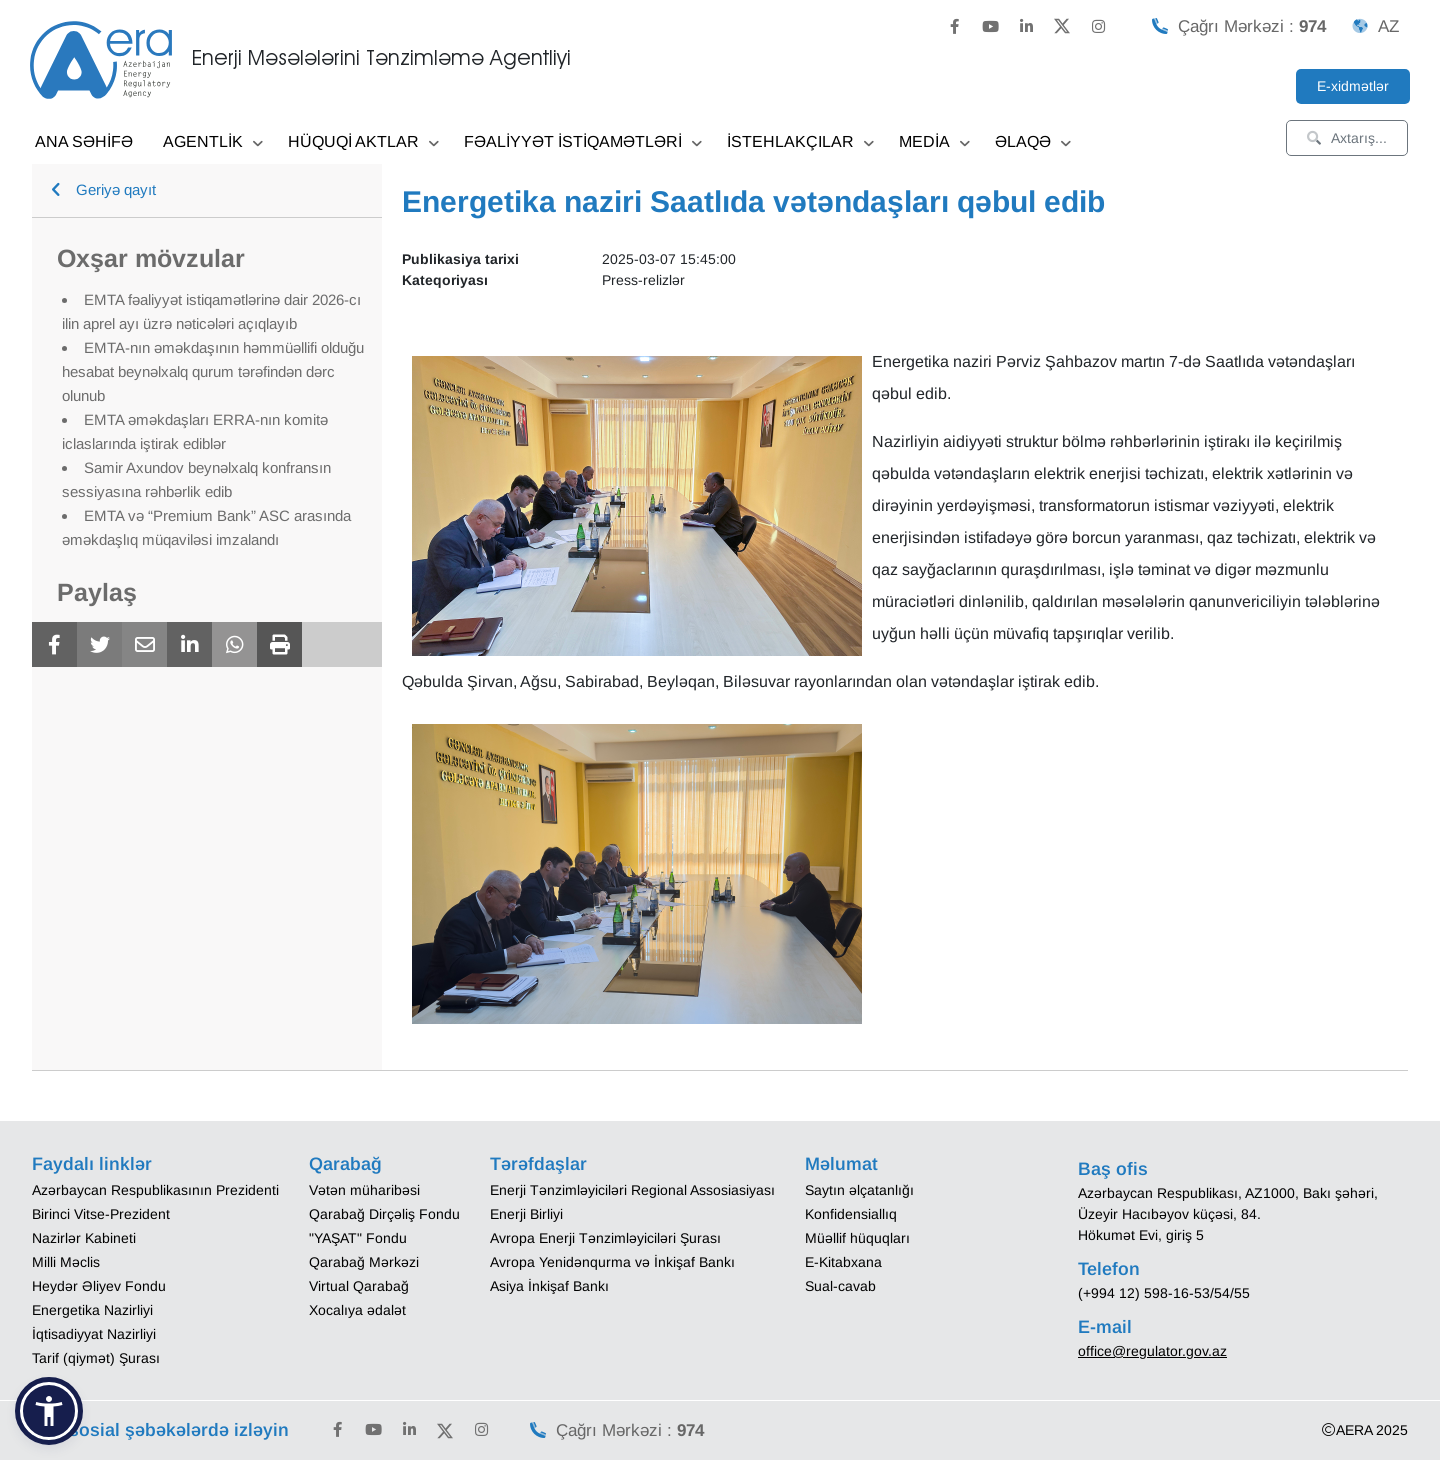 Image resolution: width=1440 pixels, height=1460 pixels. I want to click on EMTA-nın əməkdaşının həmmüəllifi olduğu hesabat beynəlxalq qurum tərəfindən dərc olunub, so click(213, 371).